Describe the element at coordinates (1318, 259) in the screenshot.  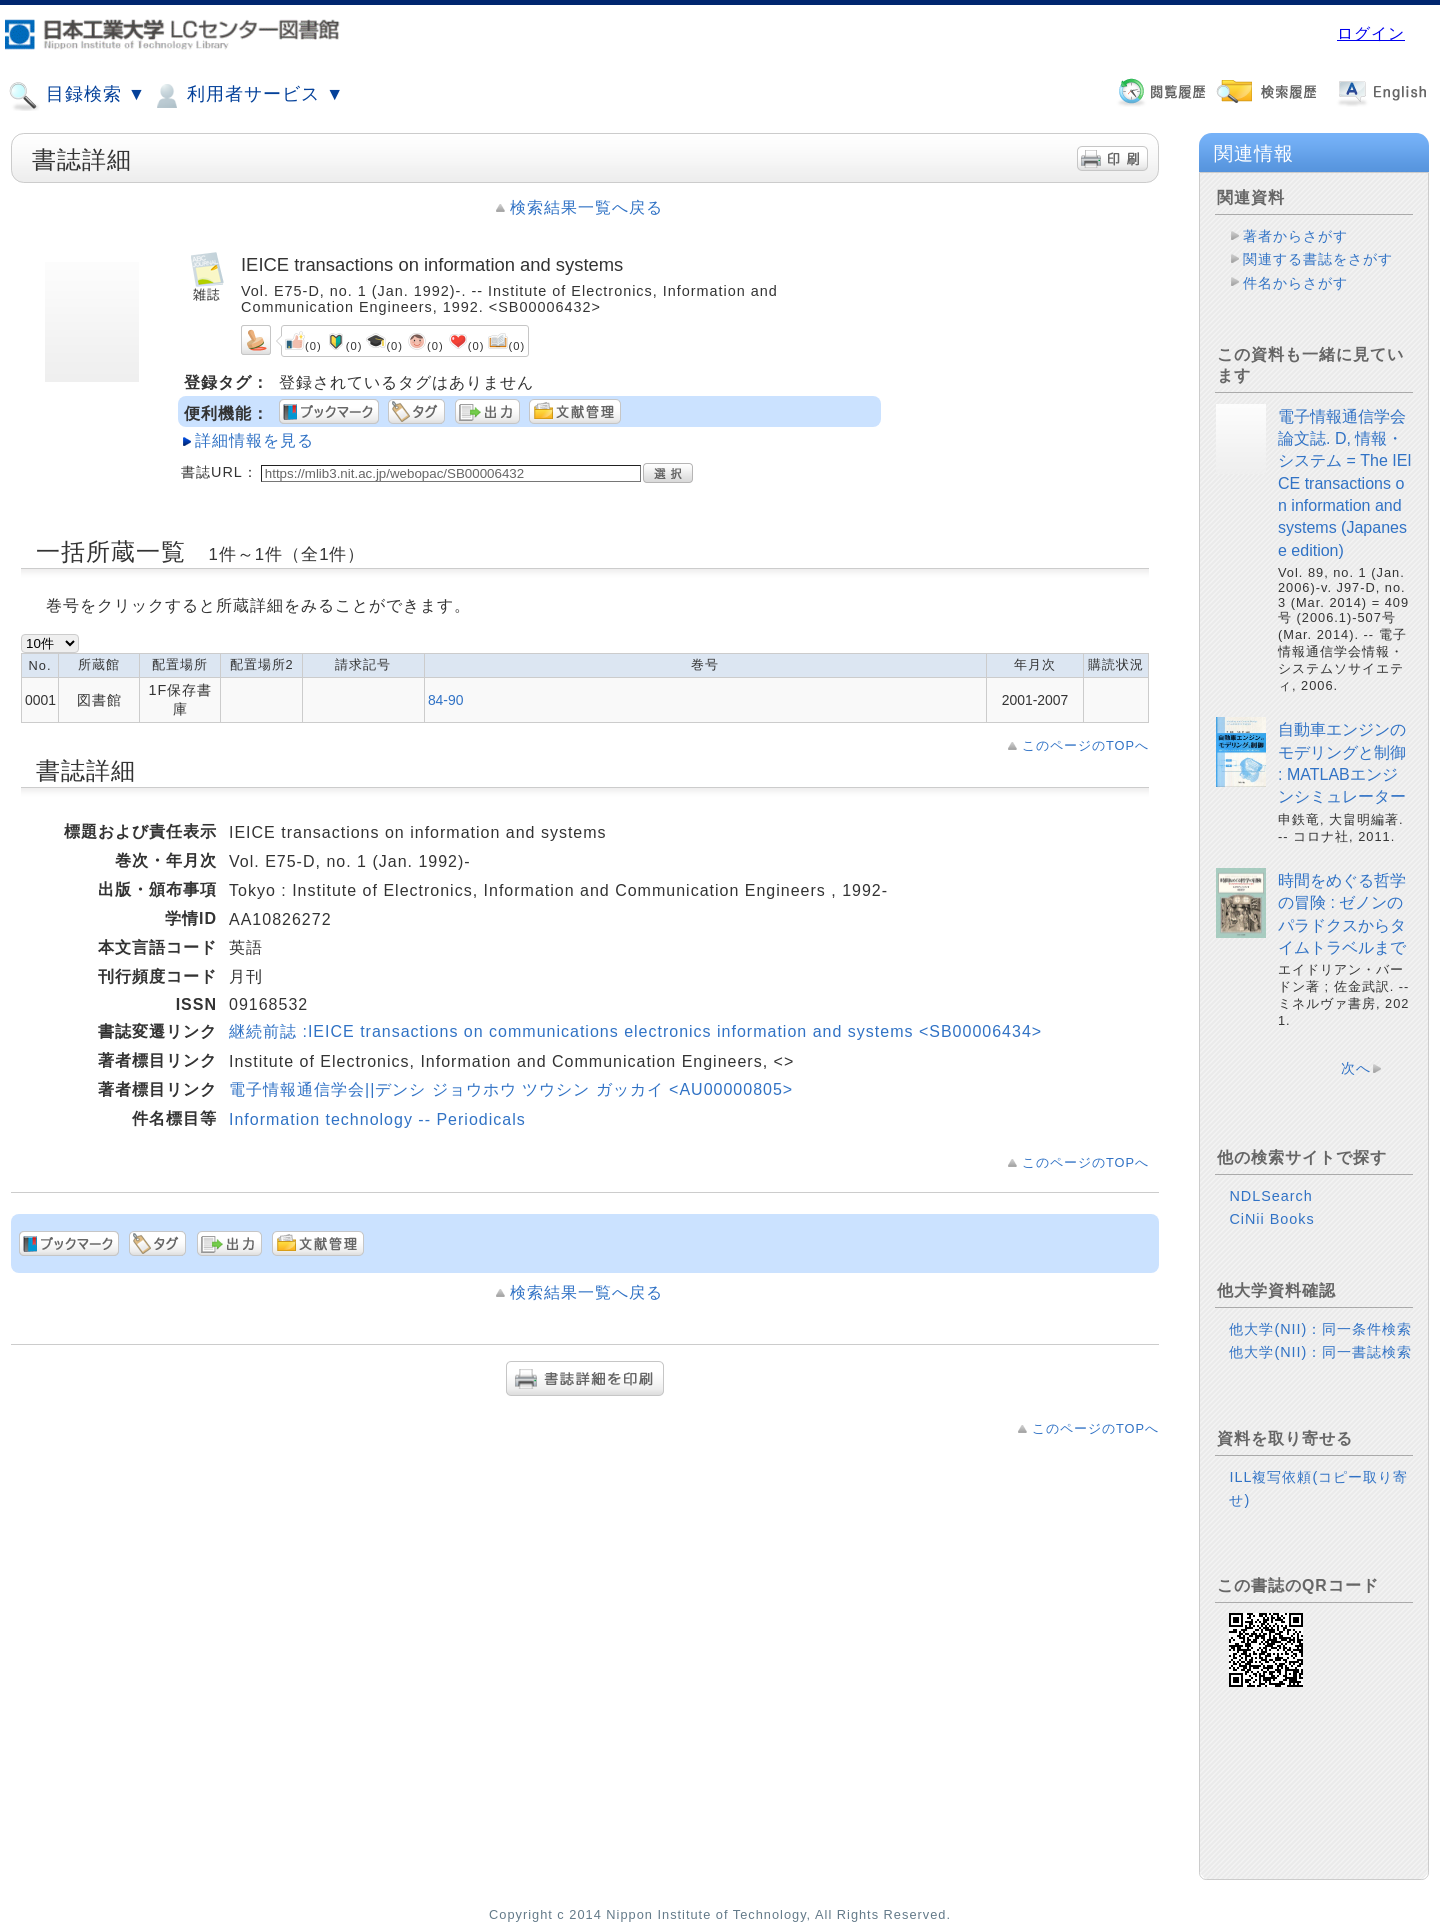
I see `関連する書誌をさがす` at that location.